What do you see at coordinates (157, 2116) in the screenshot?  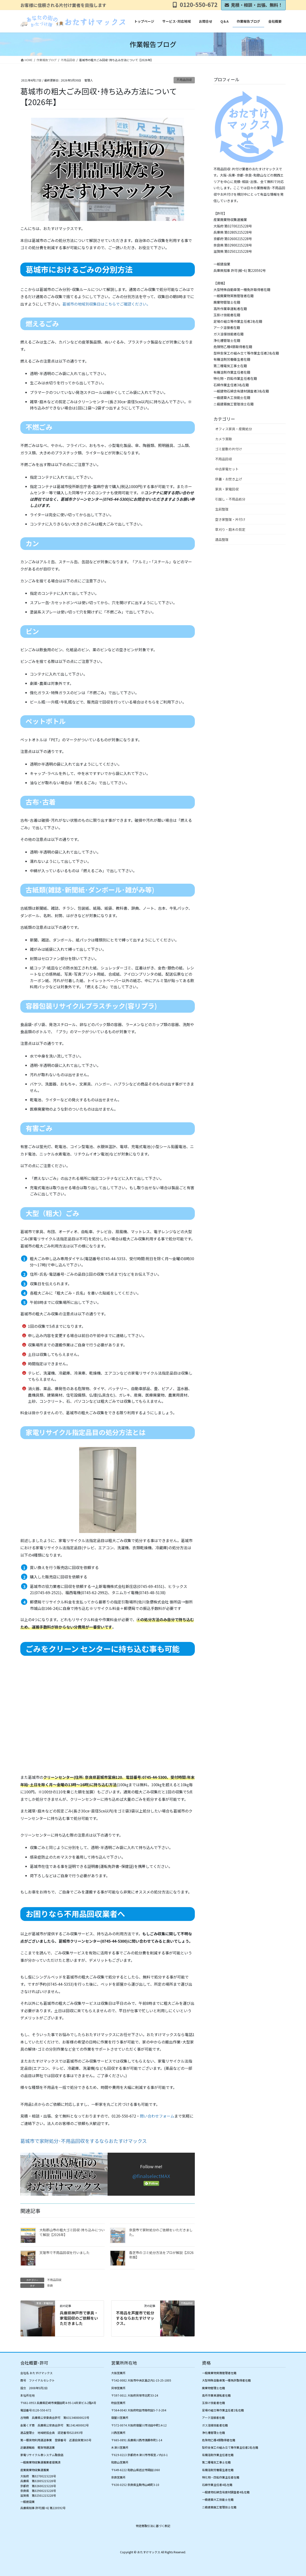 I see `問い合わせフォーム` at bounding box center [157, 2116].